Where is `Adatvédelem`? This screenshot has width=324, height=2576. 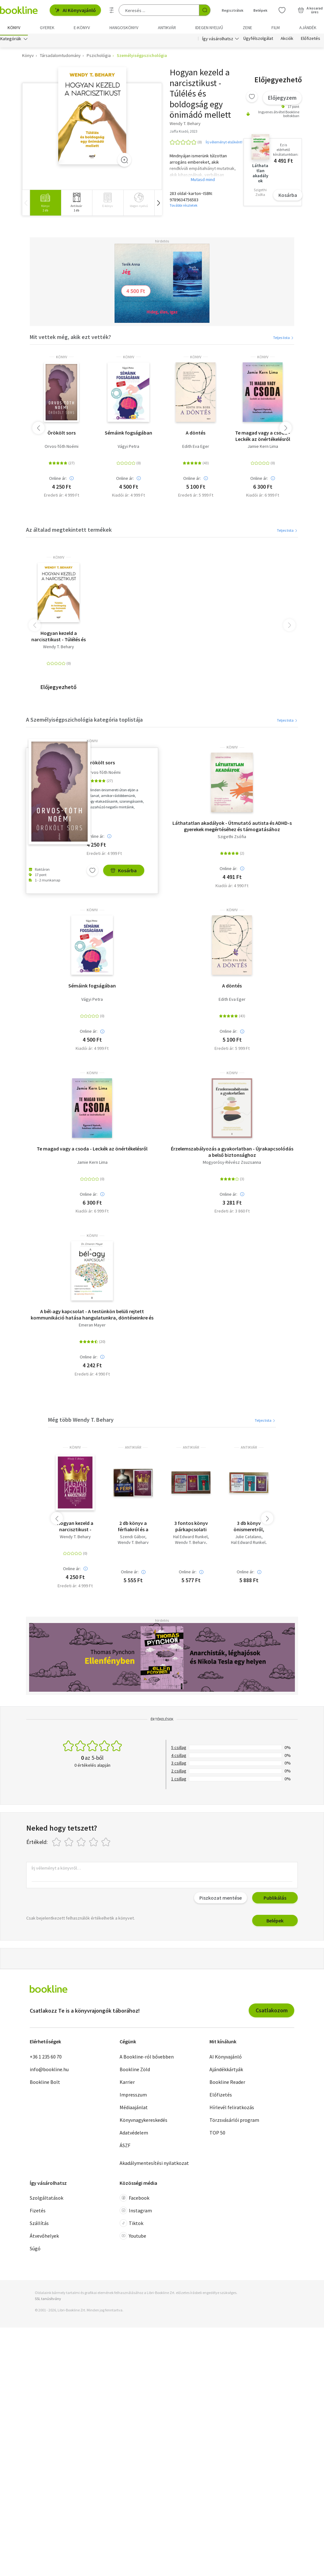 Adatvédelem is located at coordinates (134, 2134).